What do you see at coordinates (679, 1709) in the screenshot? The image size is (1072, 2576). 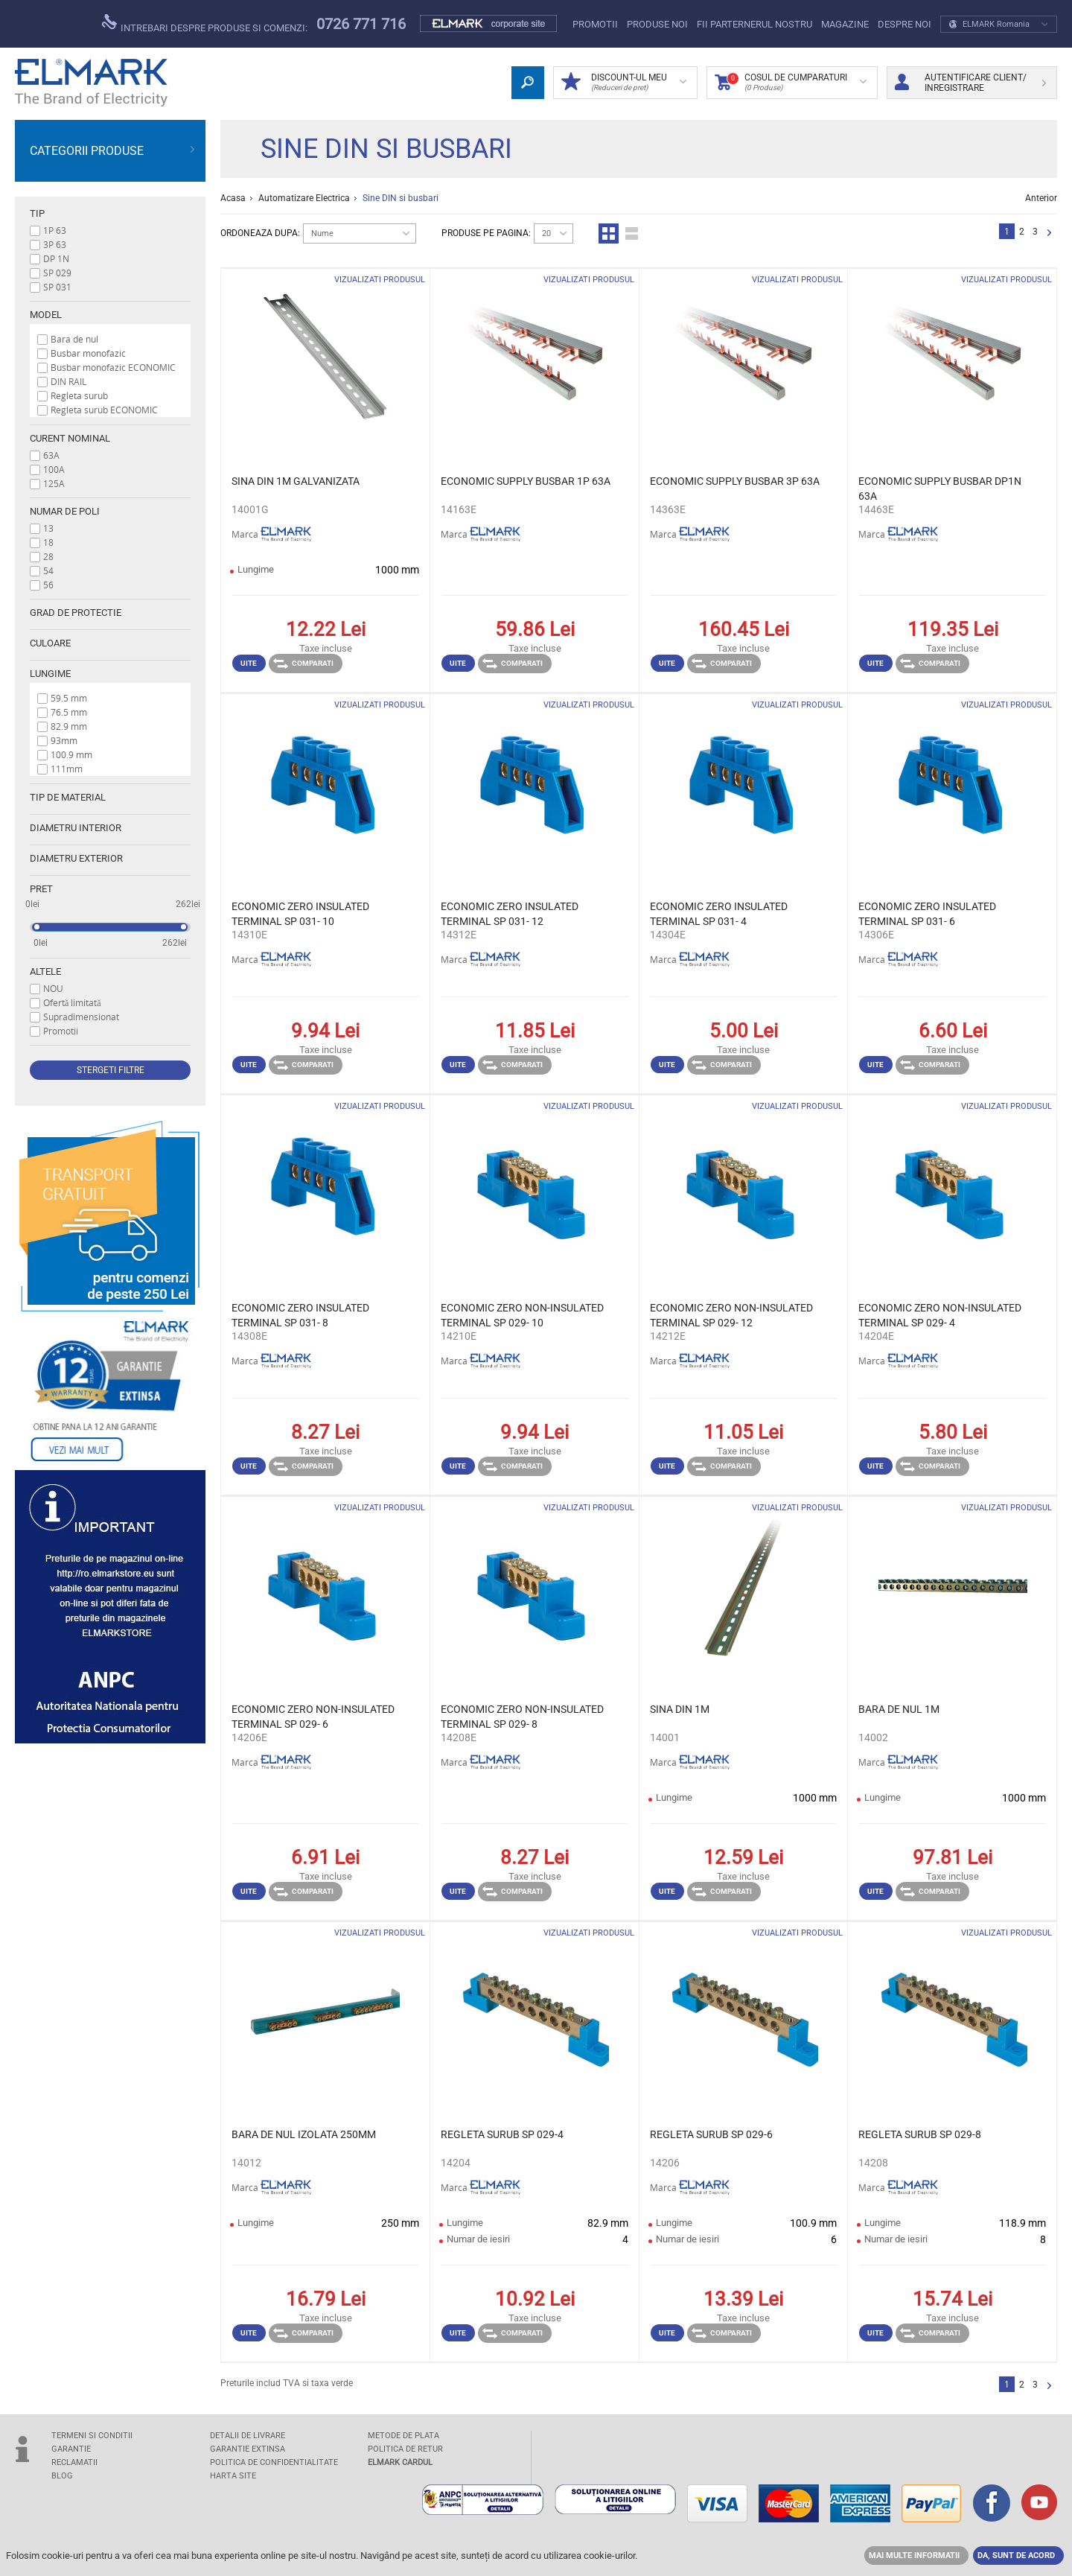 I see `SINA DIN 1M` at bounding box center [679, 1709].